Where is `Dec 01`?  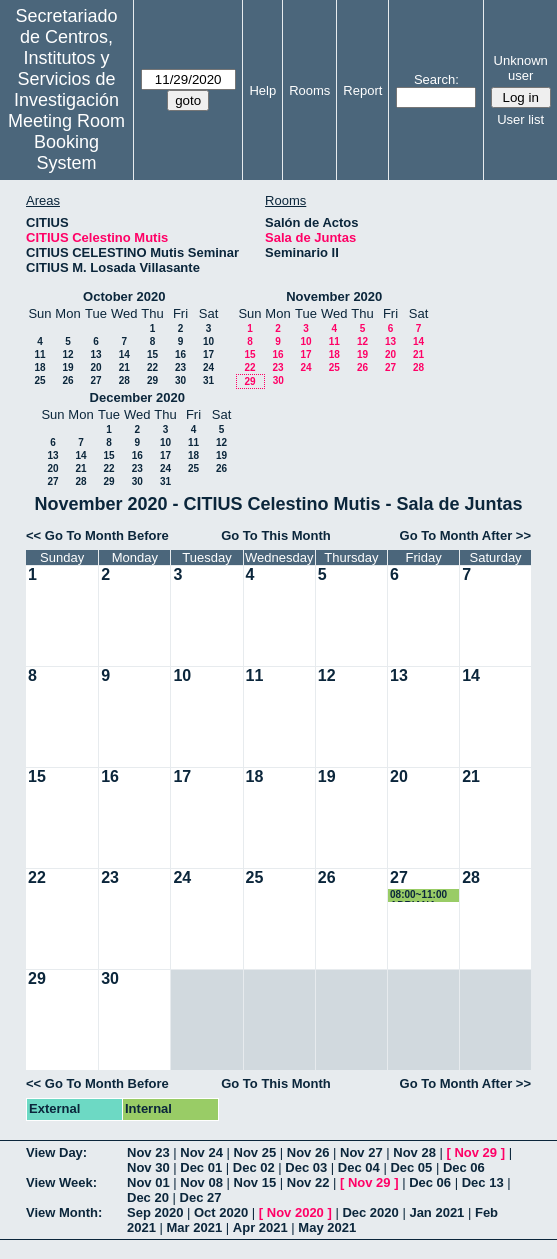
Dec 01 is located at coordinates (201, 1167).